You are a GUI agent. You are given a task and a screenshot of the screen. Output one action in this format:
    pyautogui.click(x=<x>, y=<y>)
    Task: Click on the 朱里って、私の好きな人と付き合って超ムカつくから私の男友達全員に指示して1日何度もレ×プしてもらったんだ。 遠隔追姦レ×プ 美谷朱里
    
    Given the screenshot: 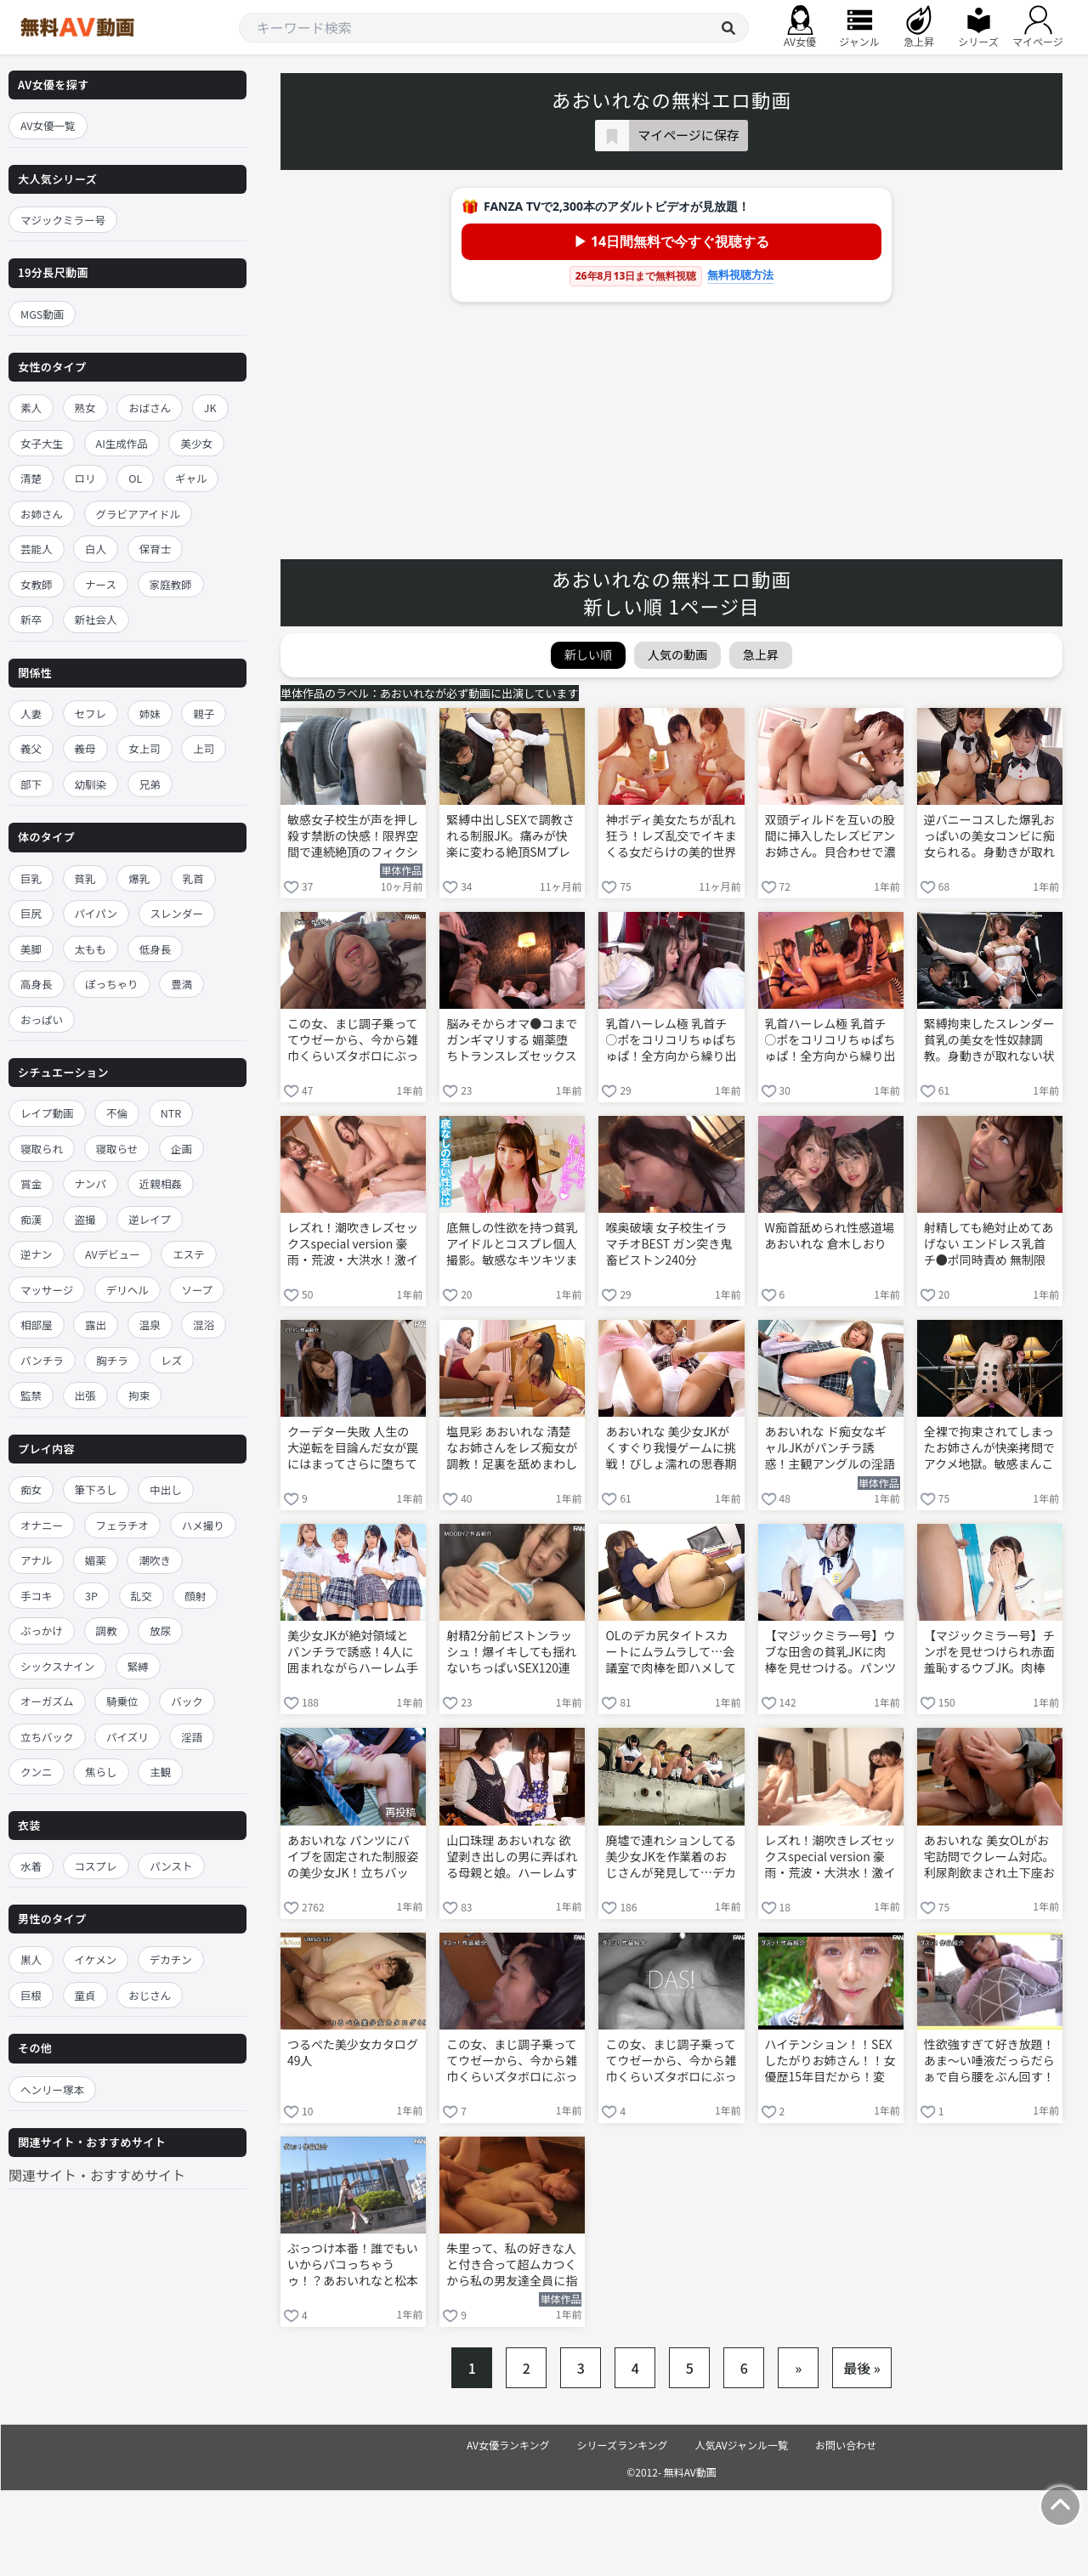 What is the action you would take?
    pyautogui.click(x=511, y=2265)
    